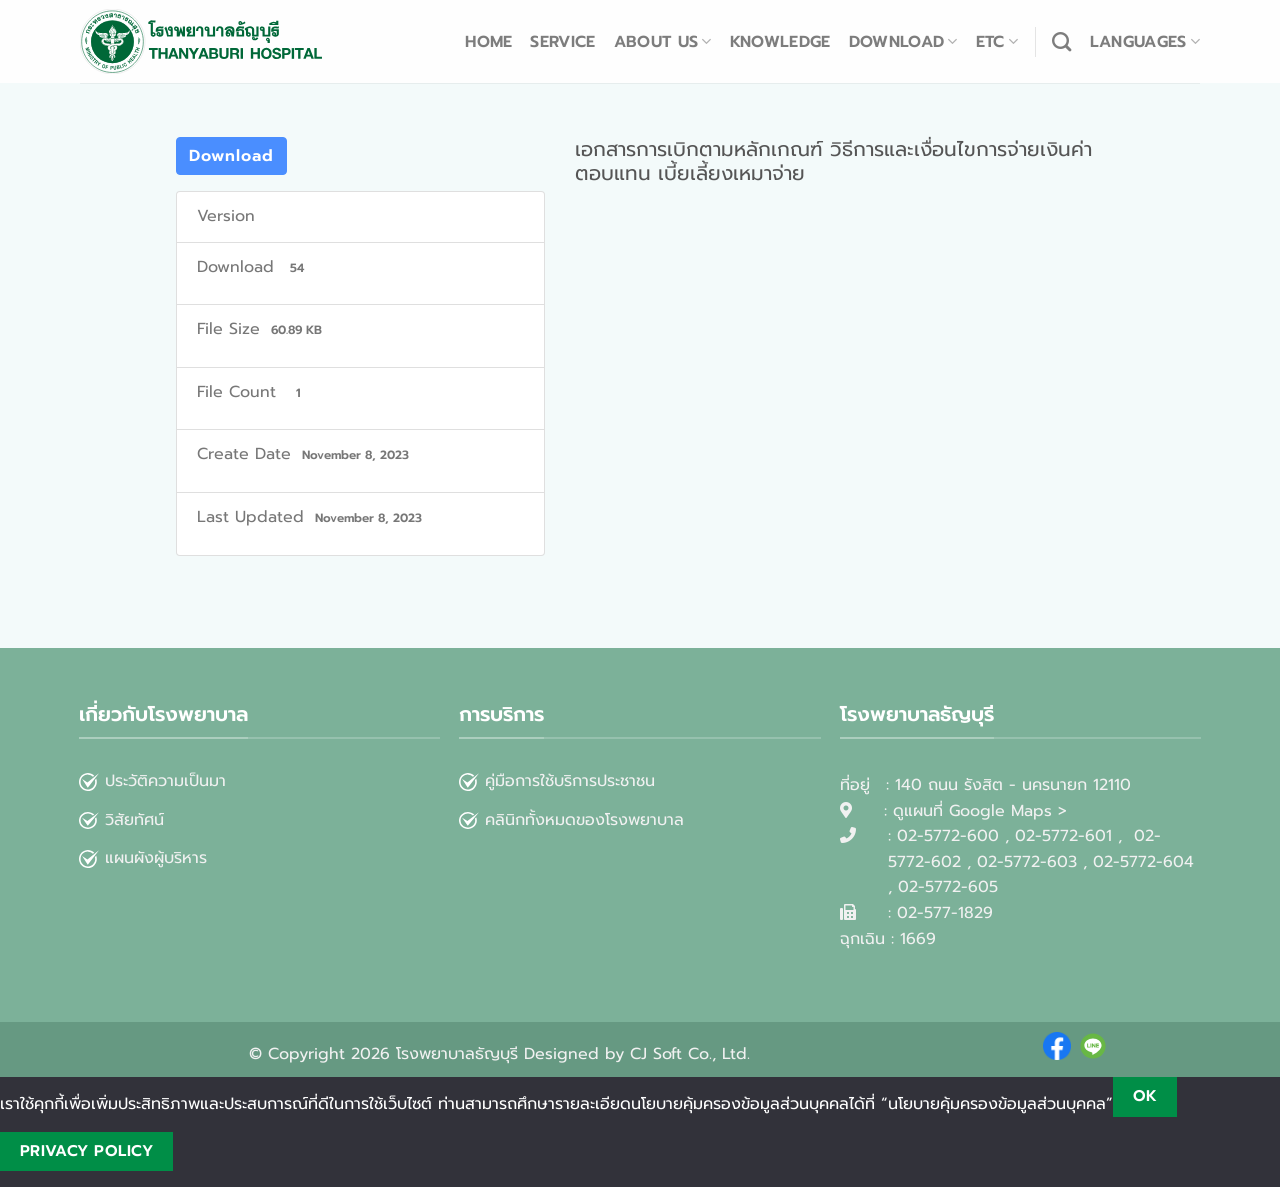 The image size is (1280, 1187). What do you see at coordinates (780, 42) in the screenshot?
I see `Knowledge` at bounding box center [780, 42].